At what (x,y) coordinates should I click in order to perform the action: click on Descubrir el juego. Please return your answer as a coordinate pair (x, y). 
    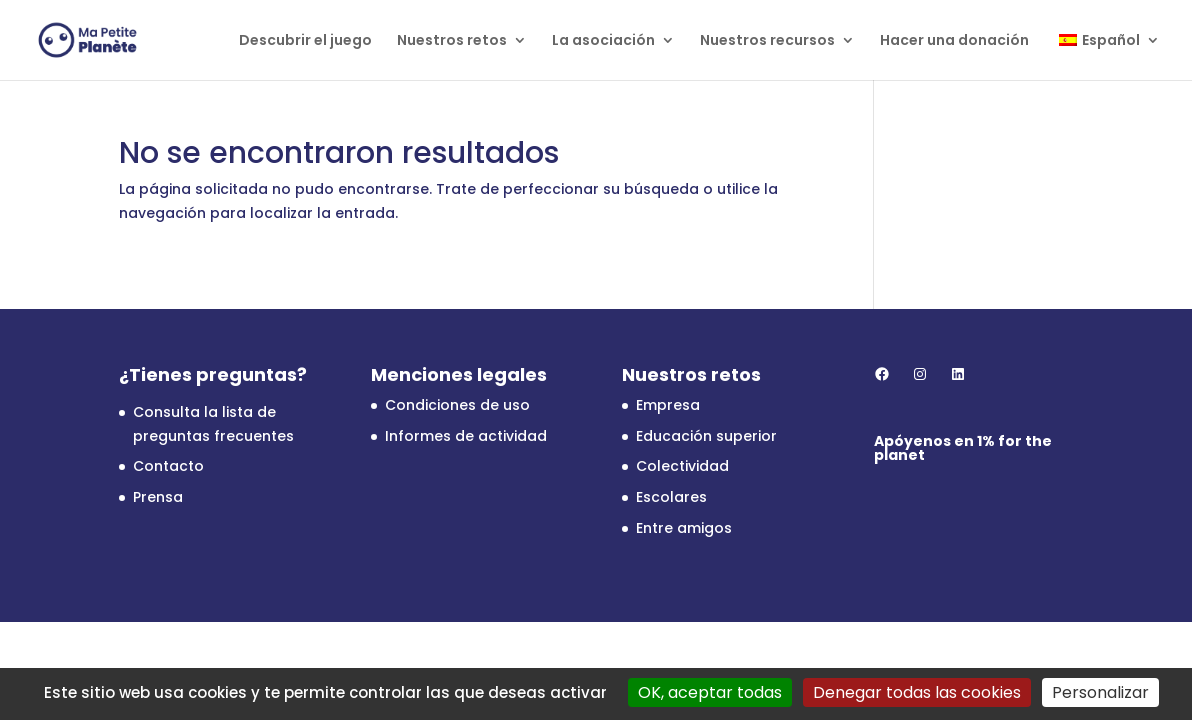
    Looking at the image, I should click on (305, 41).